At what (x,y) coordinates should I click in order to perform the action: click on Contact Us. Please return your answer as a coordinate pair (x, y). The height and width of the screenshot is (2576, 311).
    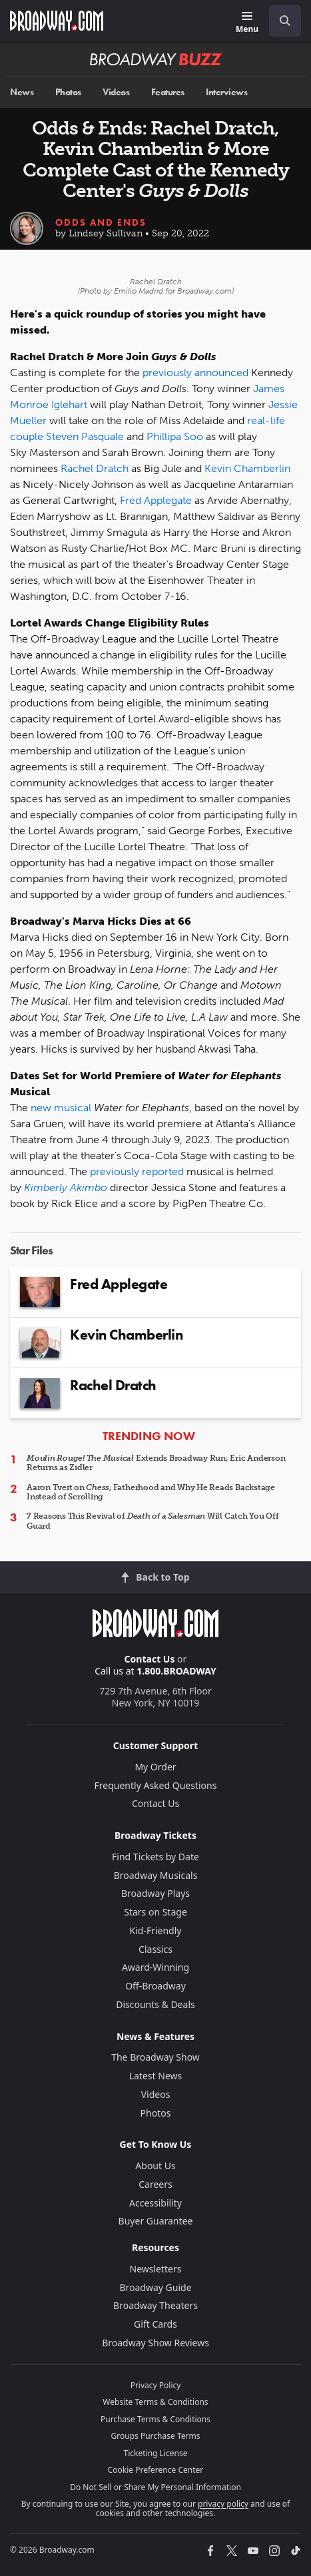
    Looking at the image, I should click on (150, 1659).